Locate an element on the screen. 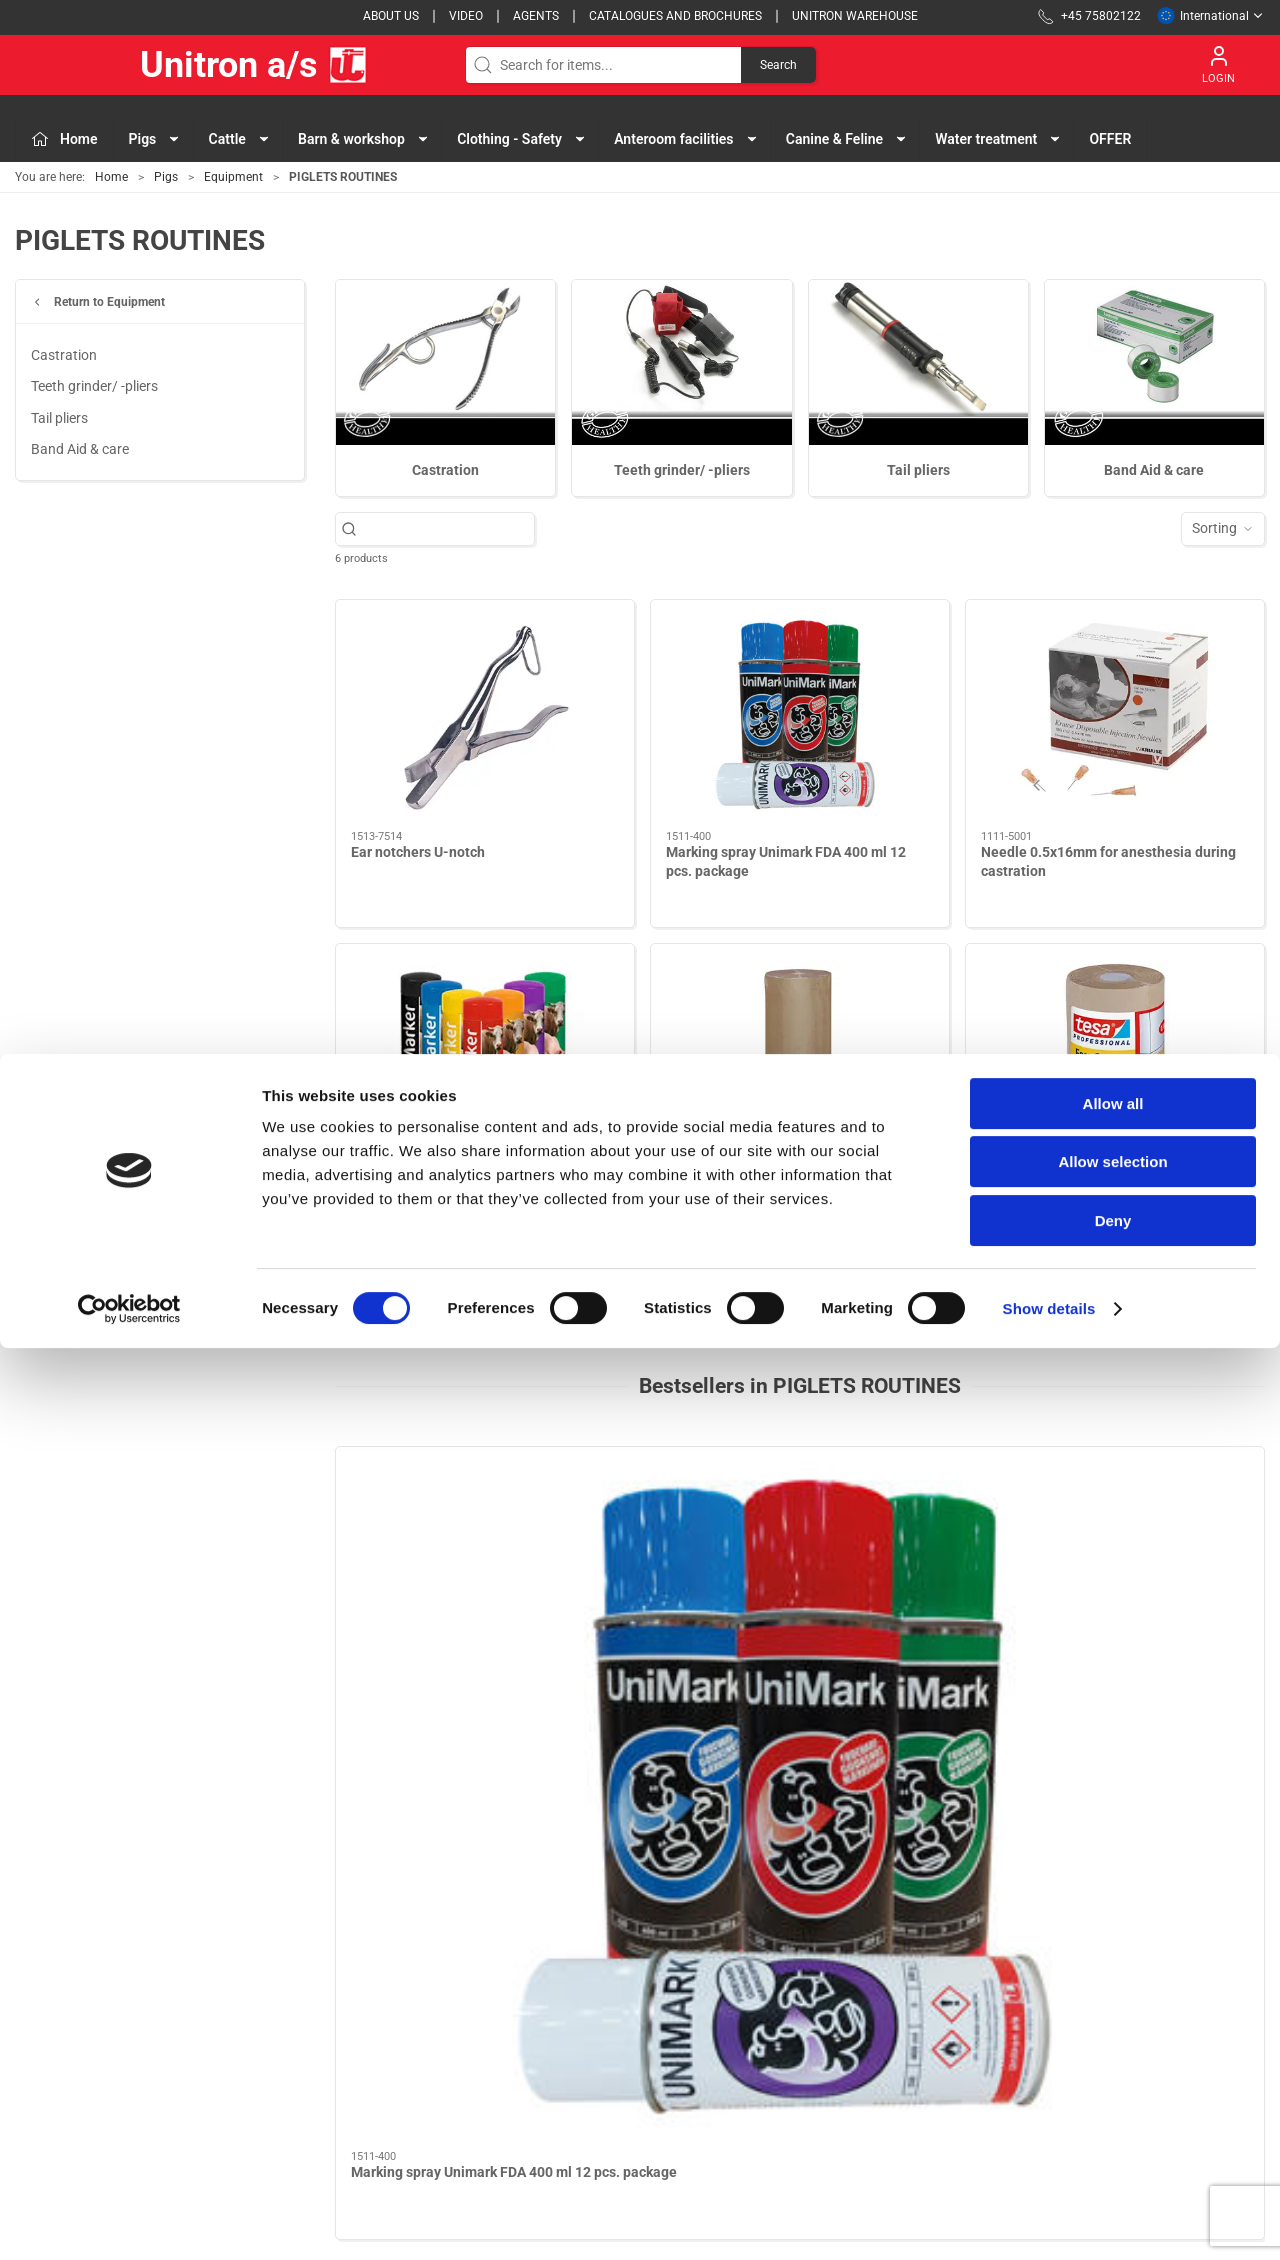 The width and height of the screenshot is (1280, 2260). Canine & Feline [button] is located at coordinates (847, 139).